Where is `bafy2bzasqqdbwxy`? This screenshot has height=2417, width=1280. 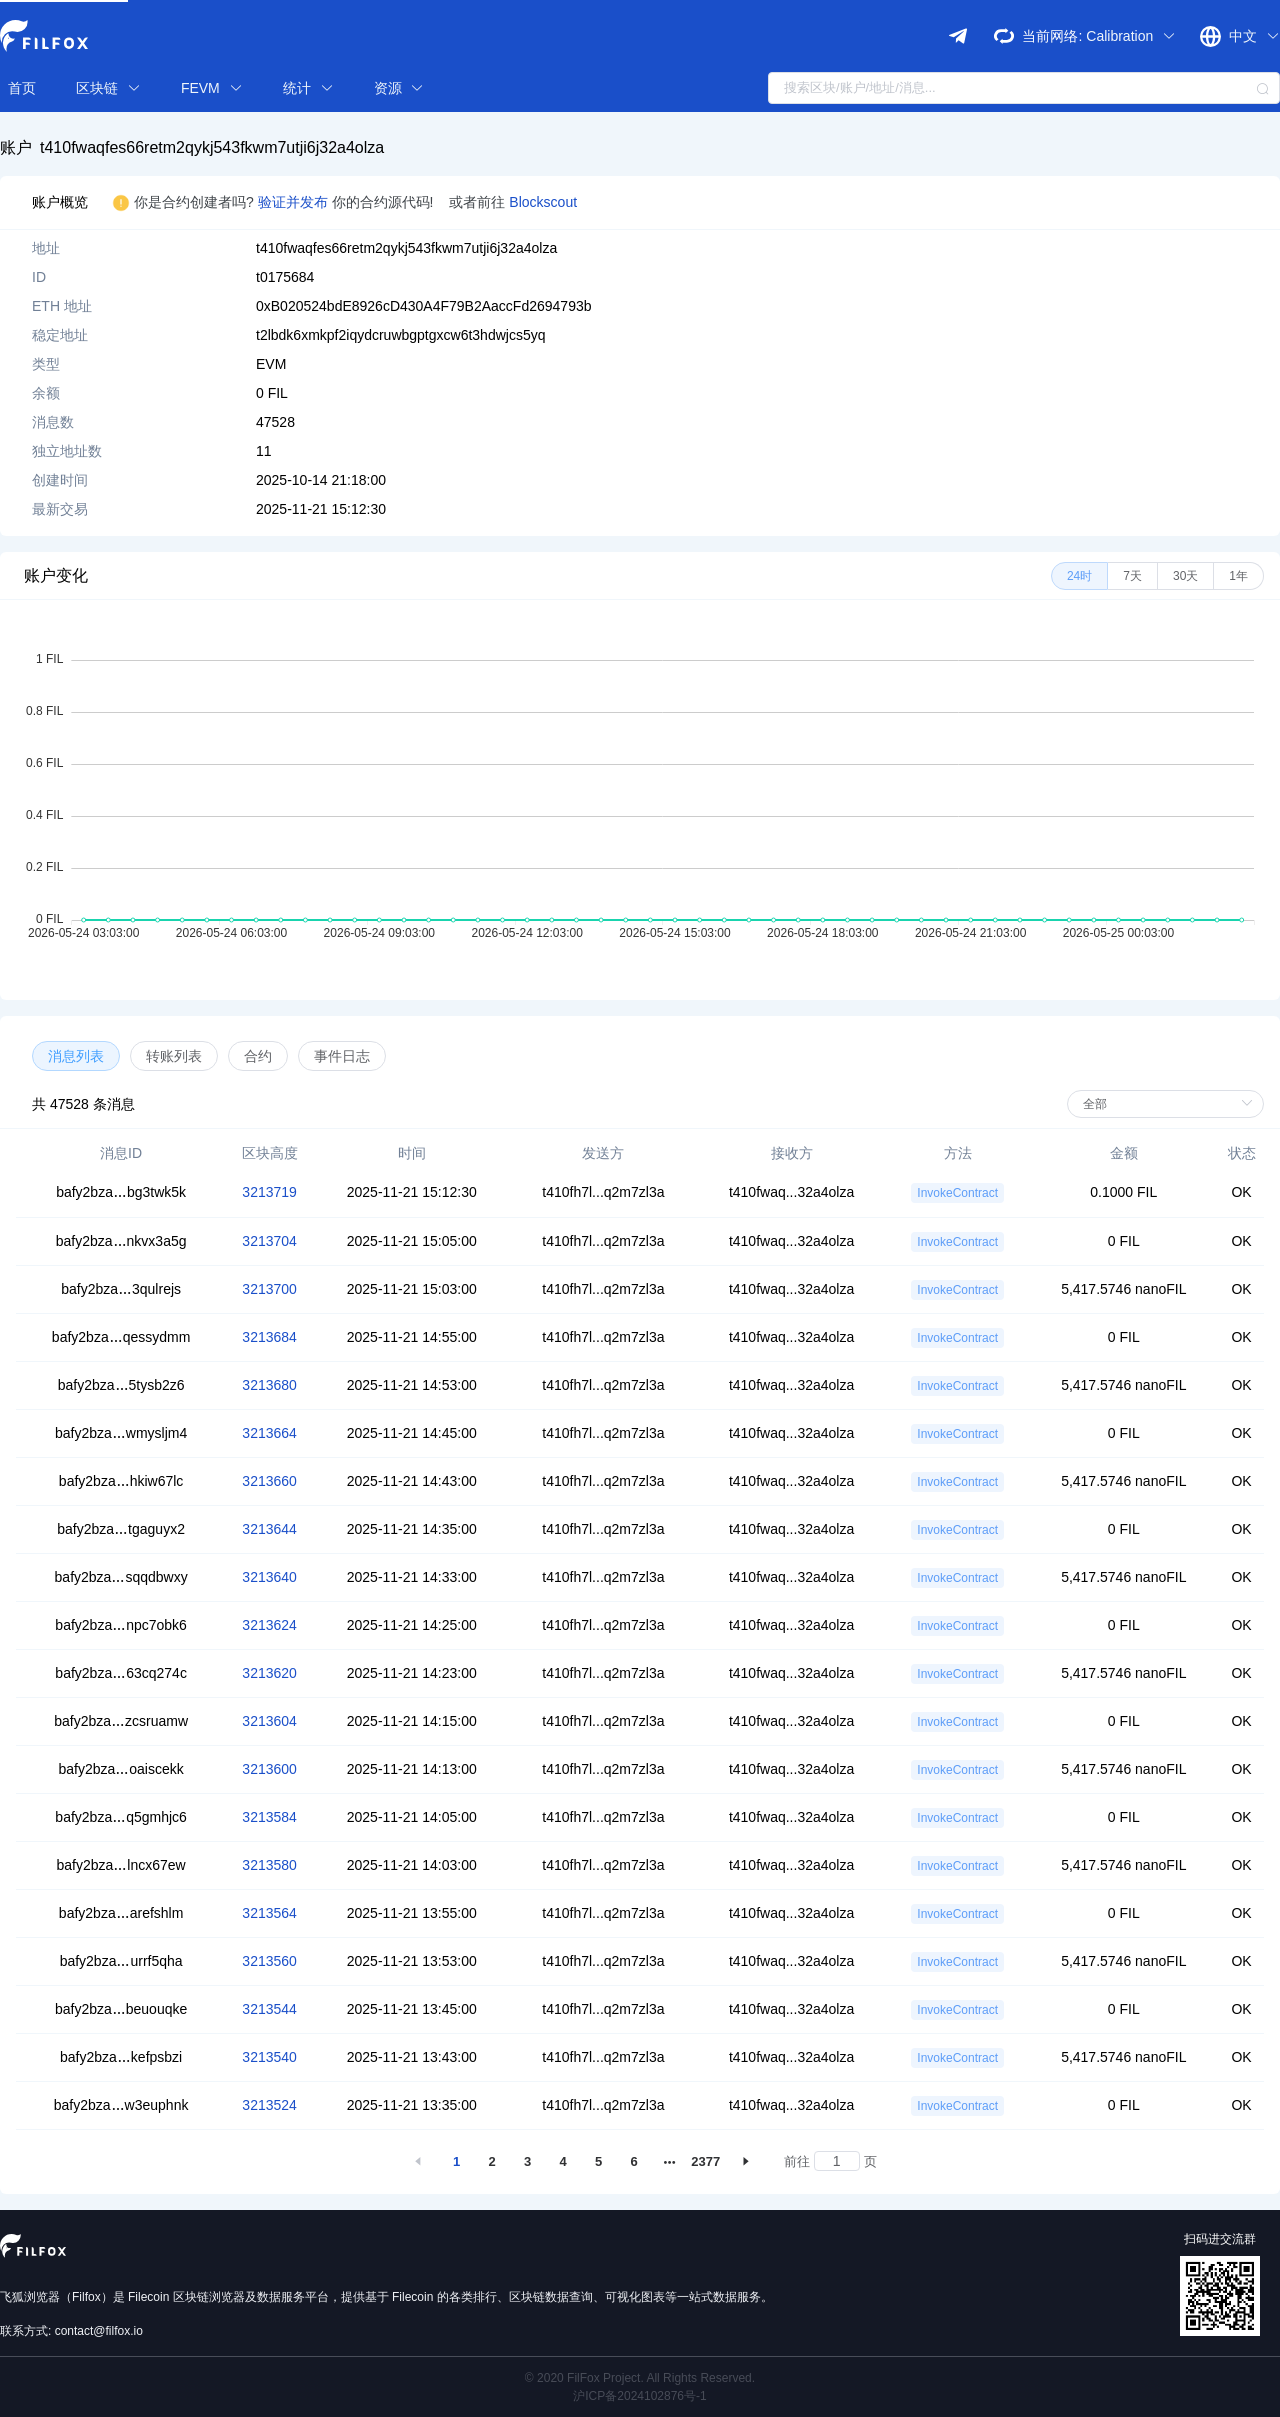
bafy2bzasqqdbwxy is located at coordinates (121, 1577).